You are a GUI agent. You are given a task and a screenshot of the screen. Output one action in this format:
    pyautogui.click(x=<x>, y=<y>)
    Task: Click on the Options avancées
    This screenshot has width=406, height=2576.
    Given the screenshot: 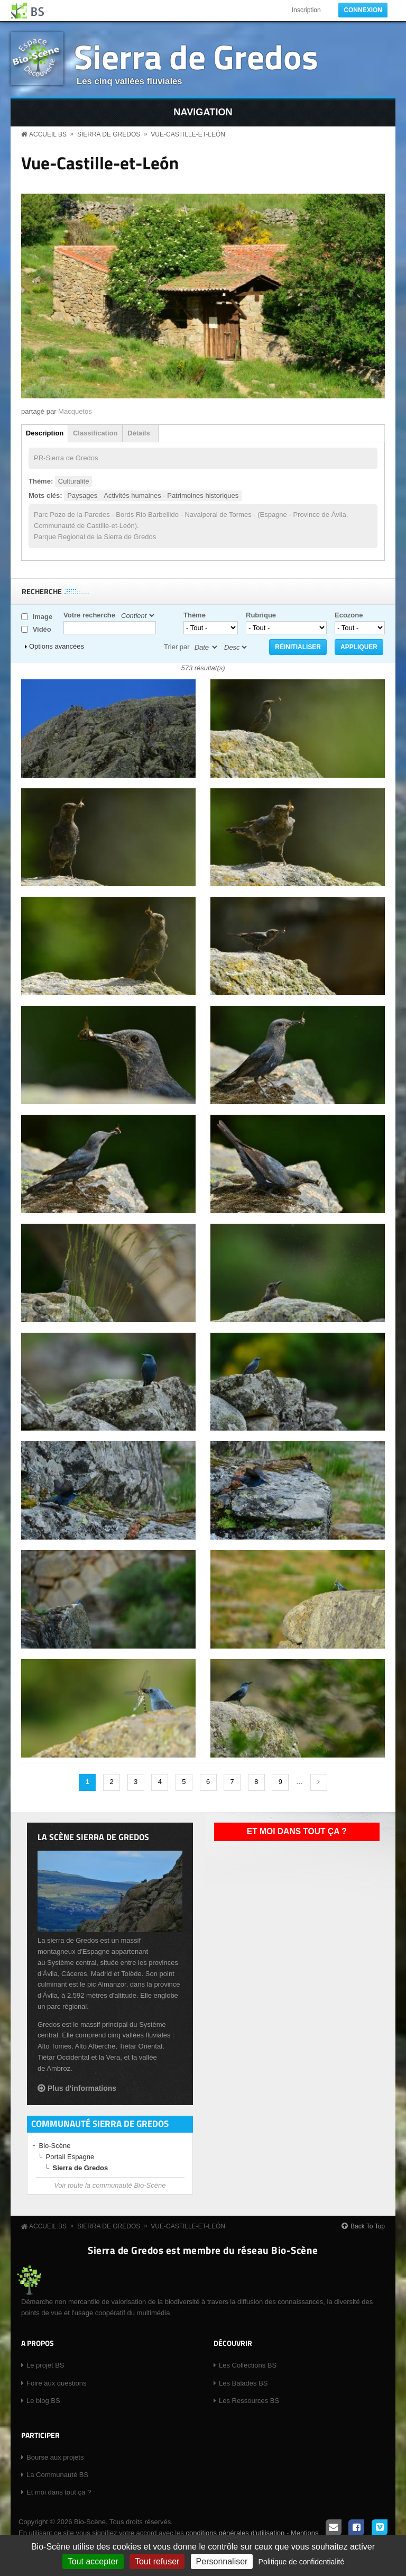 What is the action you would take?
    pyautogui.click(x=56, y=646)
    